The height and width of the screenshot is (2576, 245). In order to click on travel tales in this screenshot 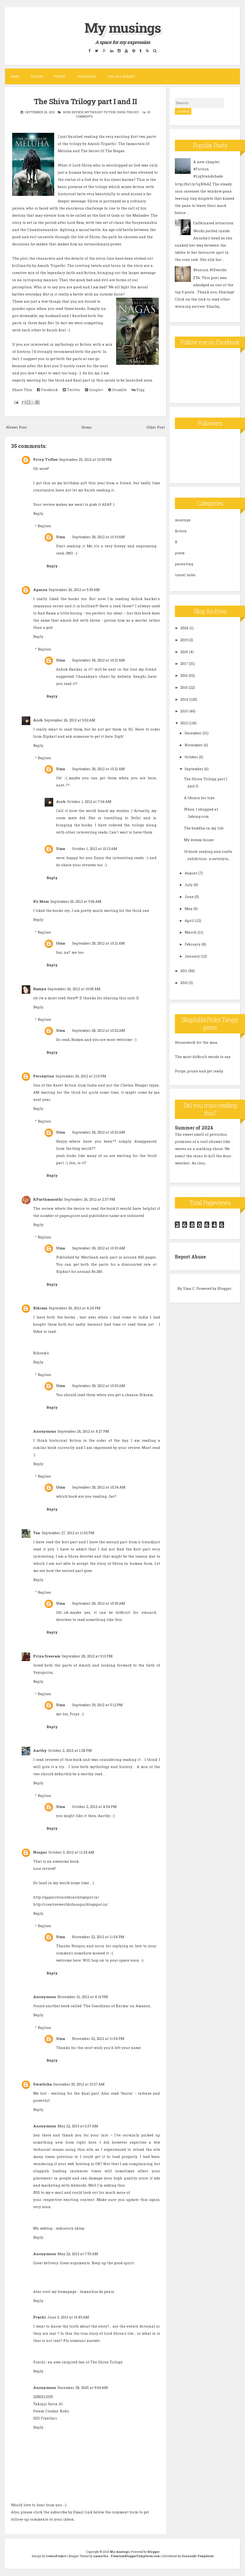, I will do `click(185, 574)`.